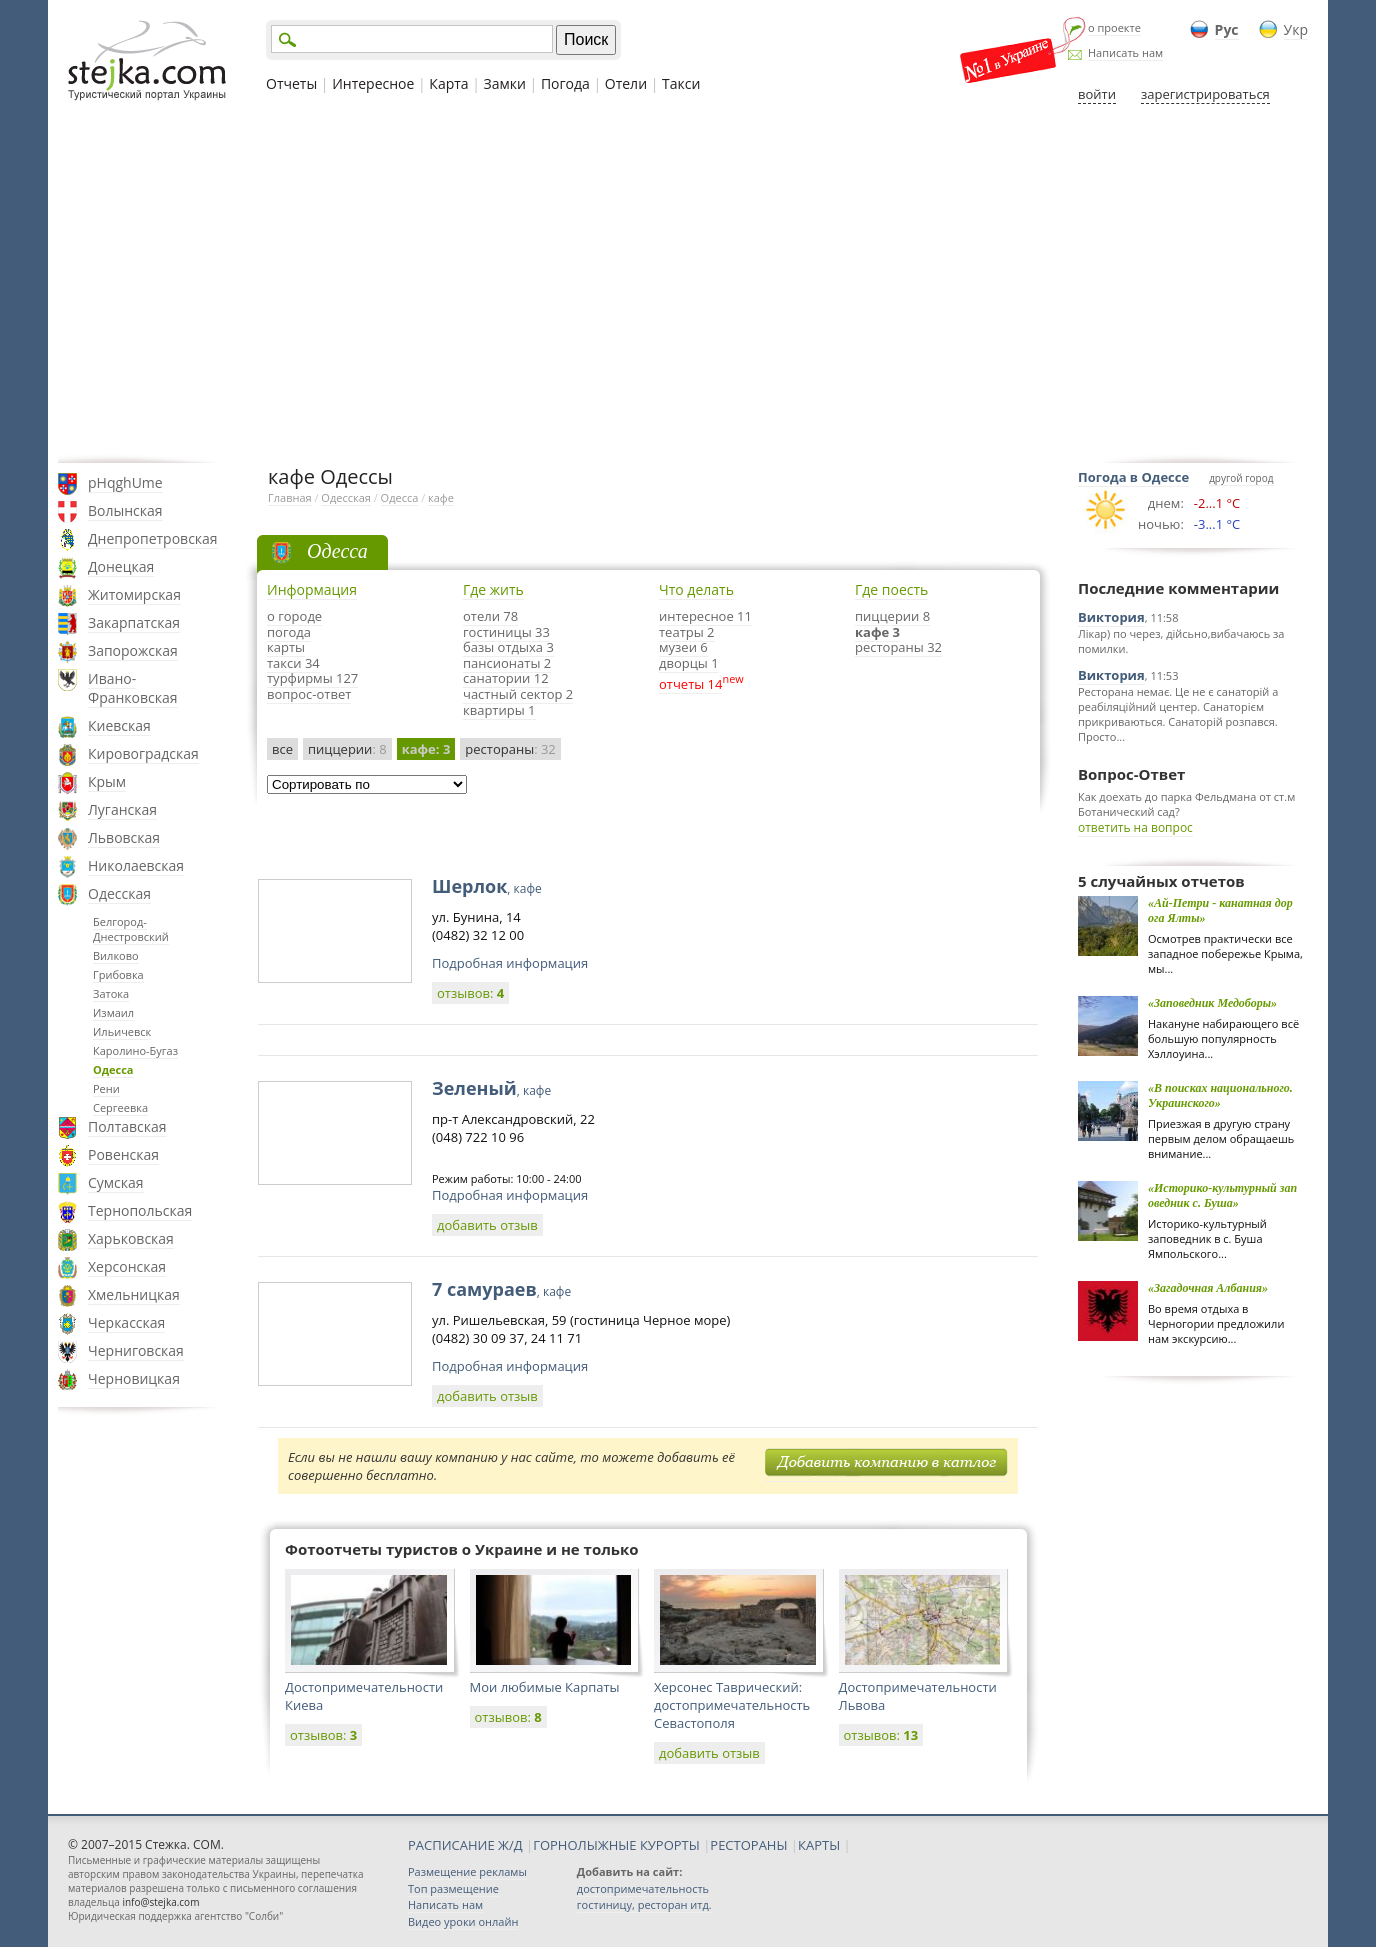  I want to click on Донецкая, so click(121, 566).